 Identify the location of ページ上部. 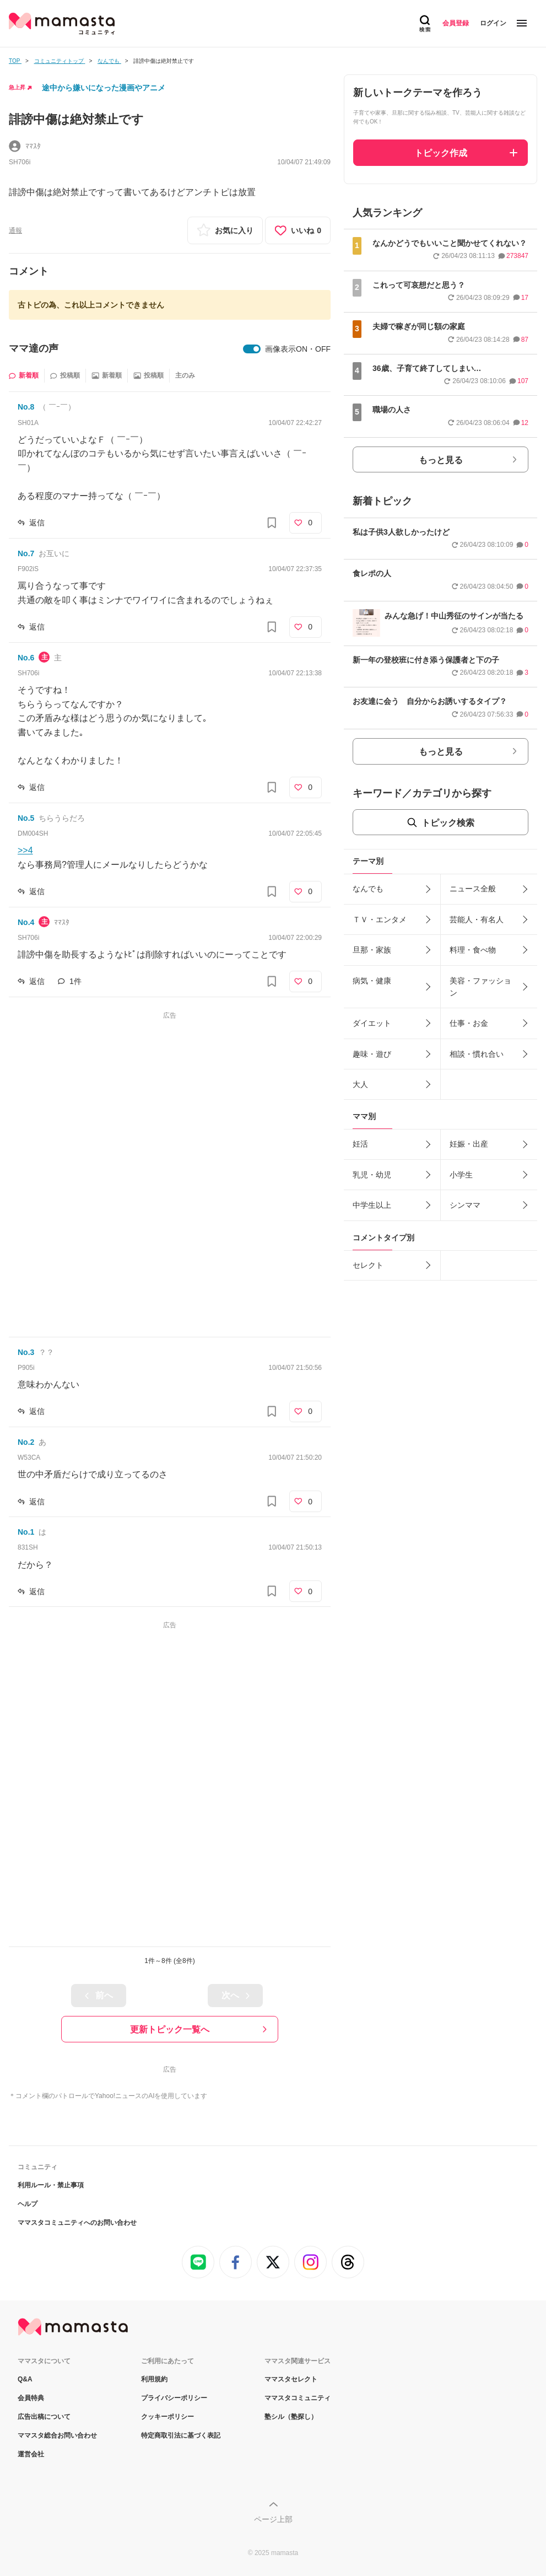
(273, 2519).